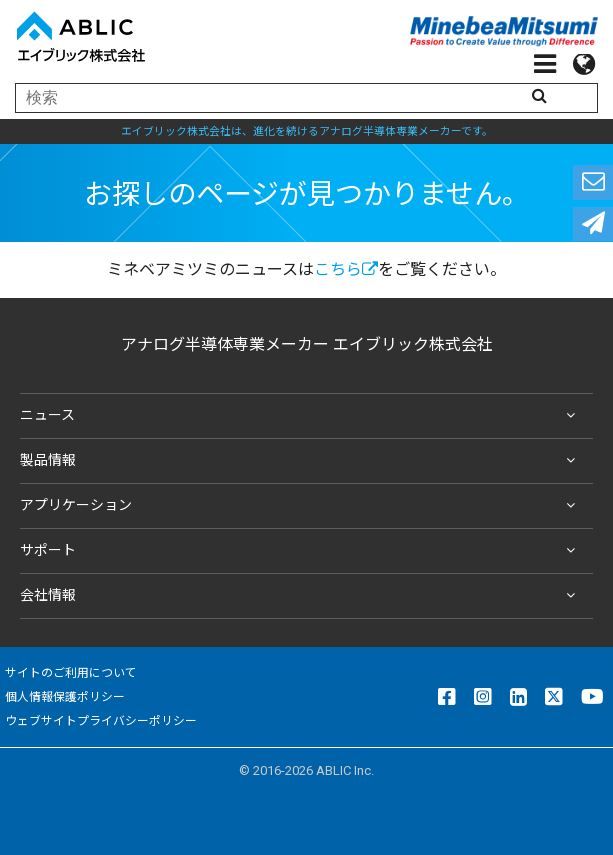 This screenshot has width=613, height=855. Describe the element at coordinates (301, 461) in the screenshot. I see `製品情報` at that location.